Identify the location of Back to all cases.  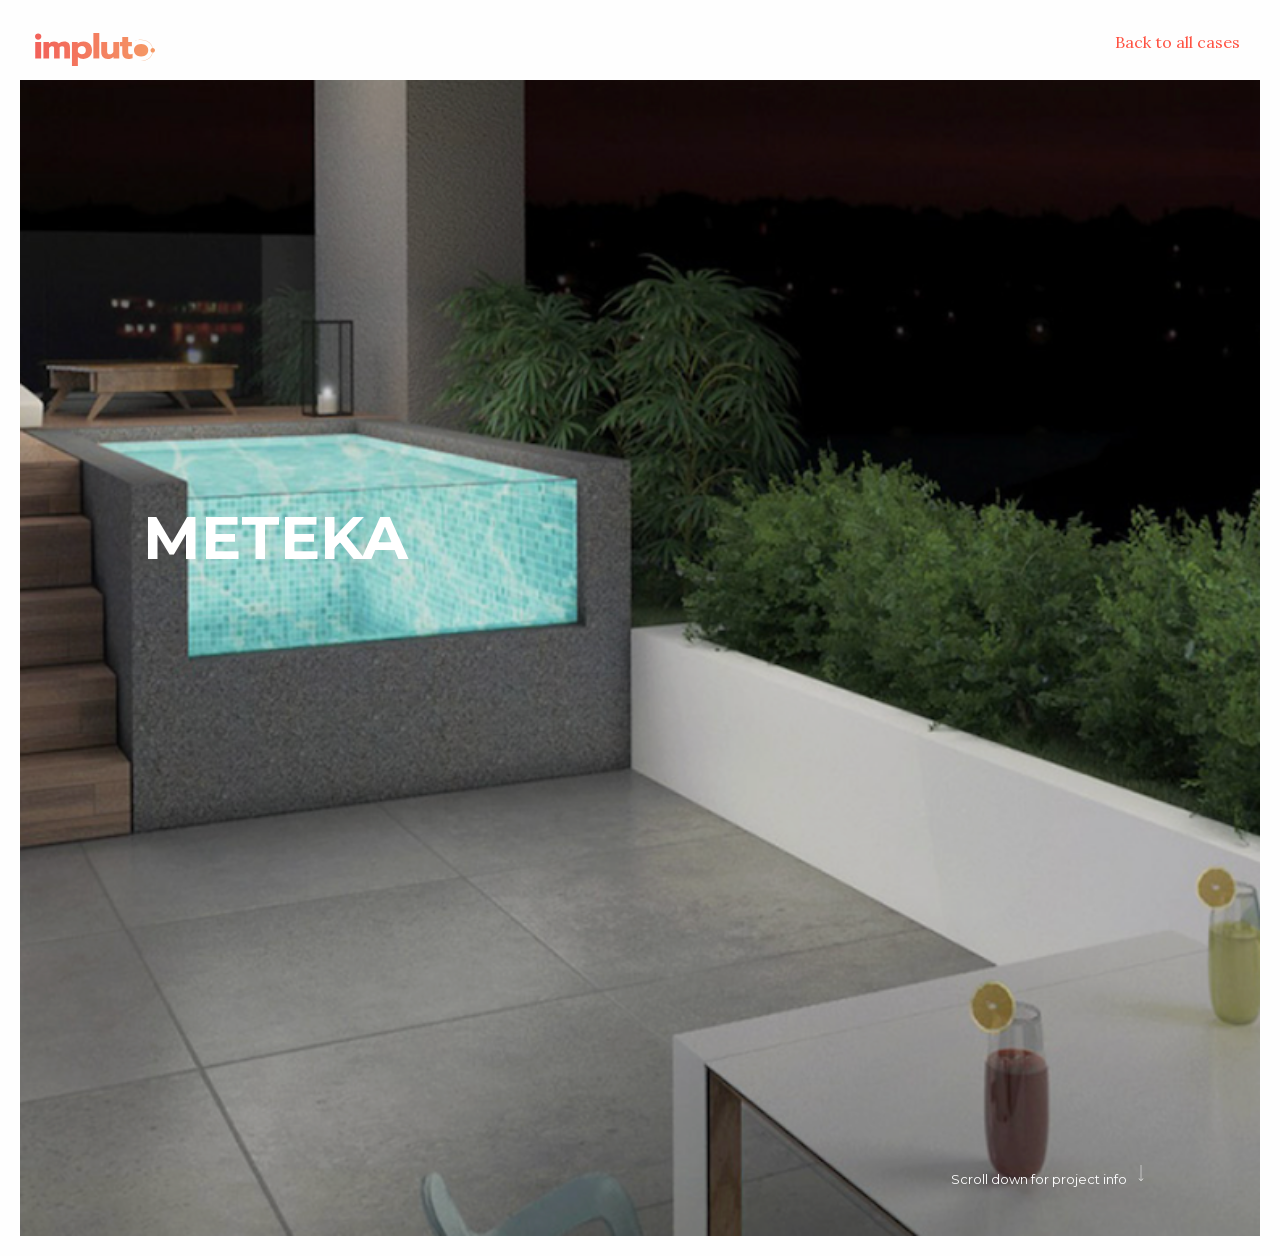
(1177, 42).